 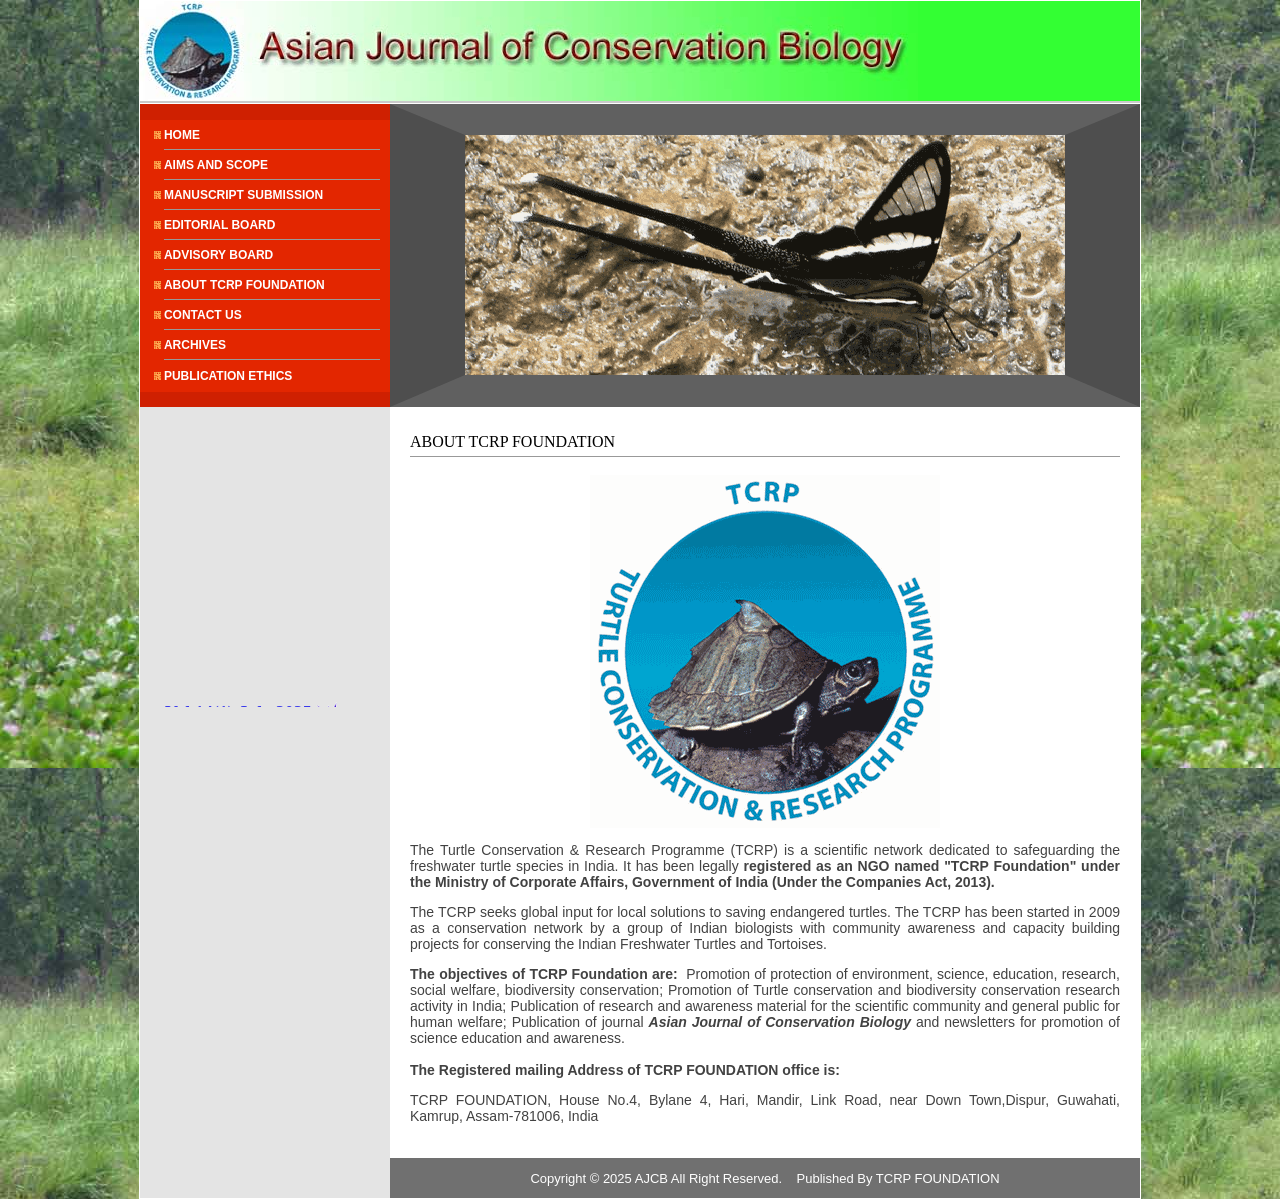 What do you see at coordinates (218, 255) in the screenshot?
I see `ADVISORY BOARD` at bounding box center [218, 255].